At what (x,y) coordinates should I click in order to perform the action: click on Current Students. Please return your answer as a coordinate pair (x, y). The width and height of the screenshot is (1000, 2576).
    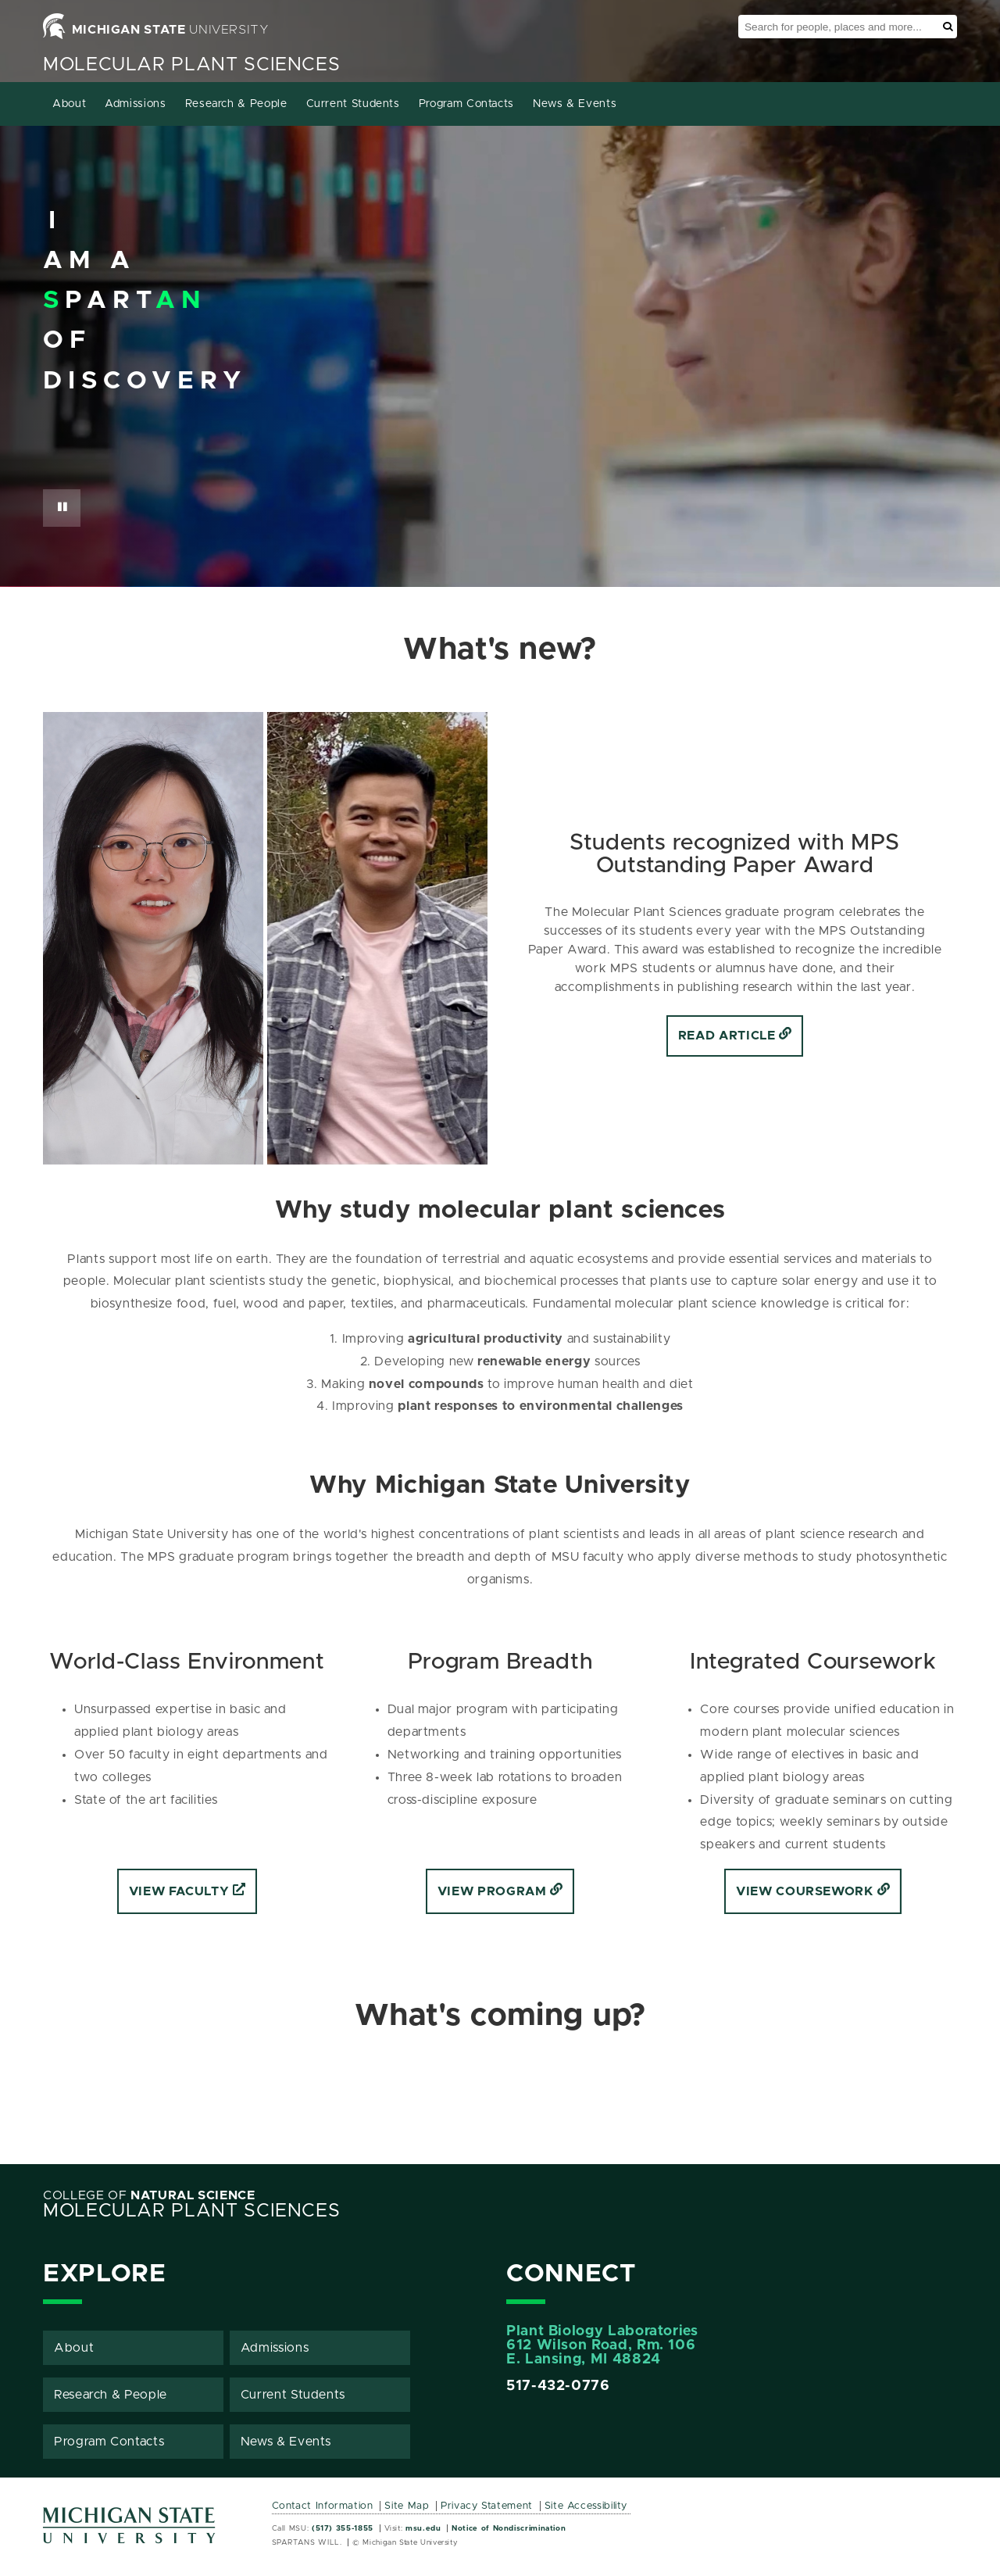
    Looking at the image, I should click on (353, 103).